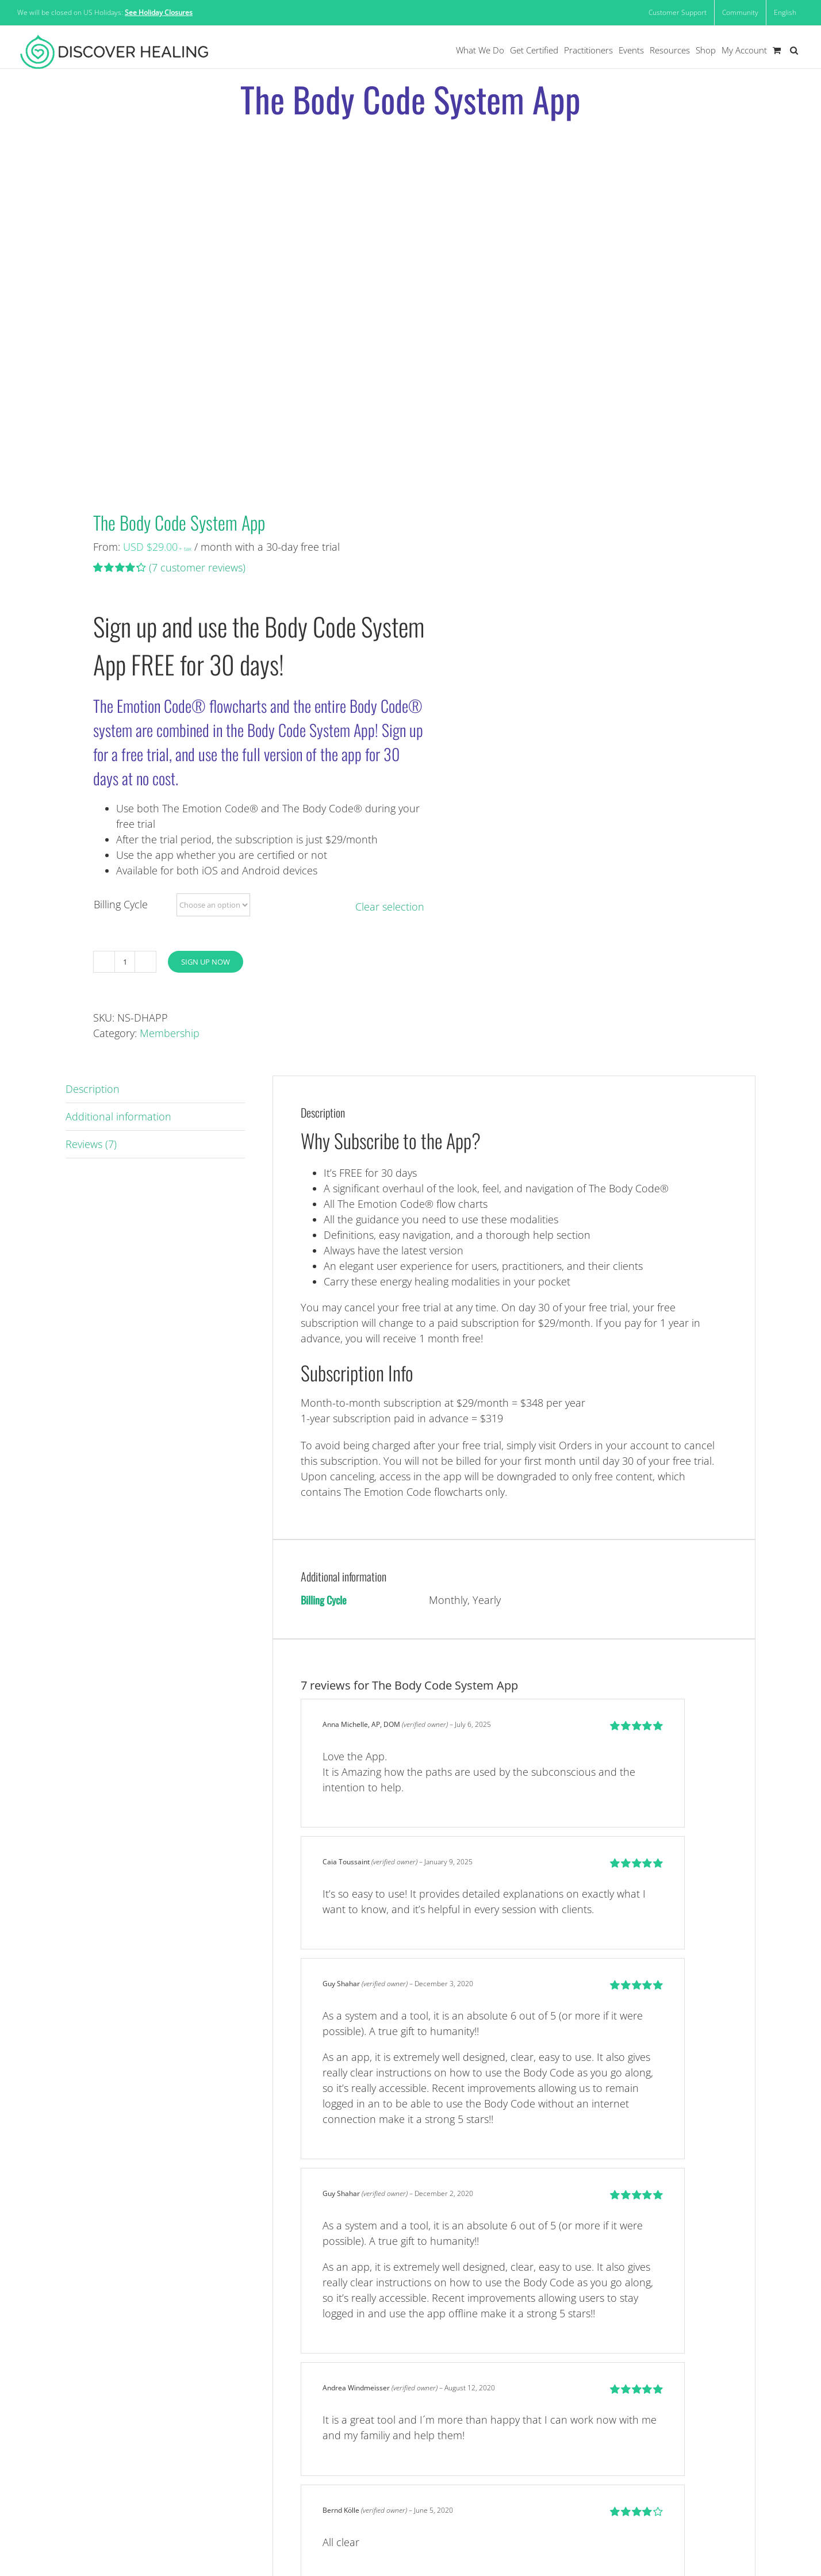 This screenshot has height=2576, width=821. What do you see at coordinates (197, 567) in the screenshot?
I see `( customer reviews)` at bounding box center [197, 567].